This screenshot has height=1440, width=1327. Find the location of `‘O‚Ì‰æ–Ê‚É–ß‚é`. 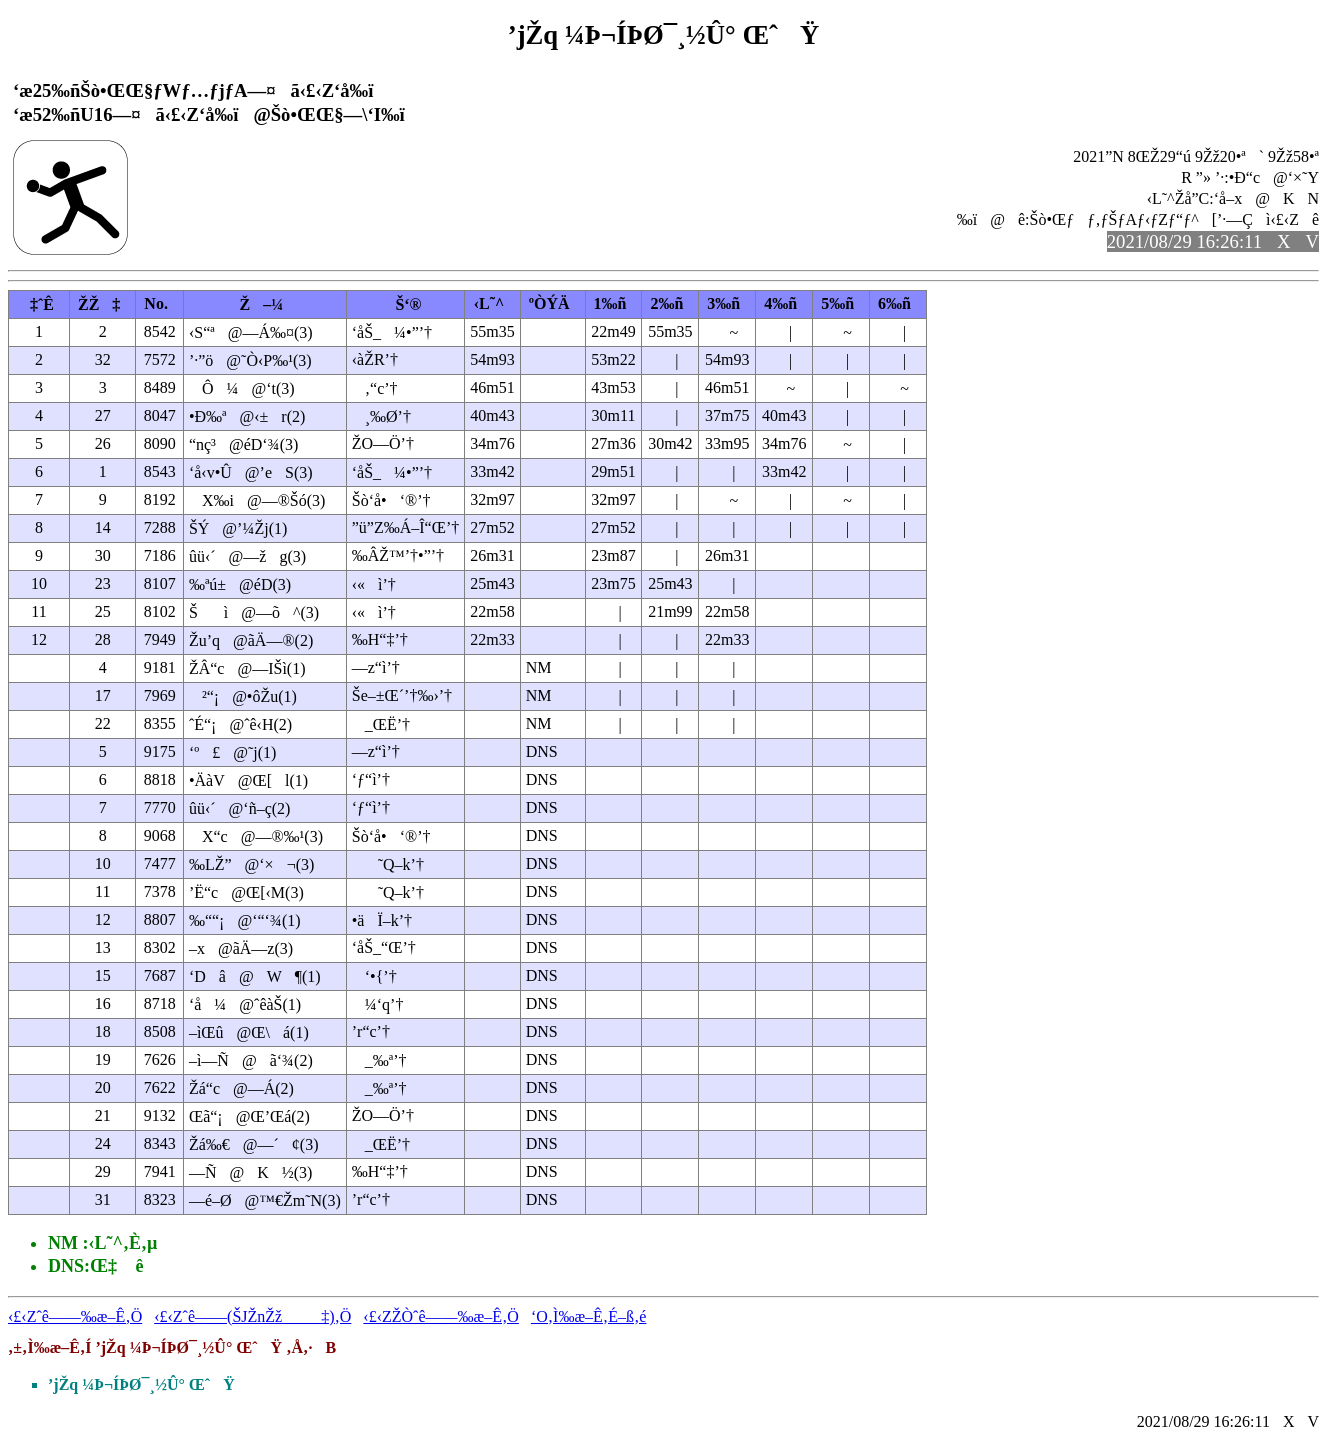

‘O‚Ì‰æ–Ê‚É–ß‚é is located at coordinates (589, 1316).